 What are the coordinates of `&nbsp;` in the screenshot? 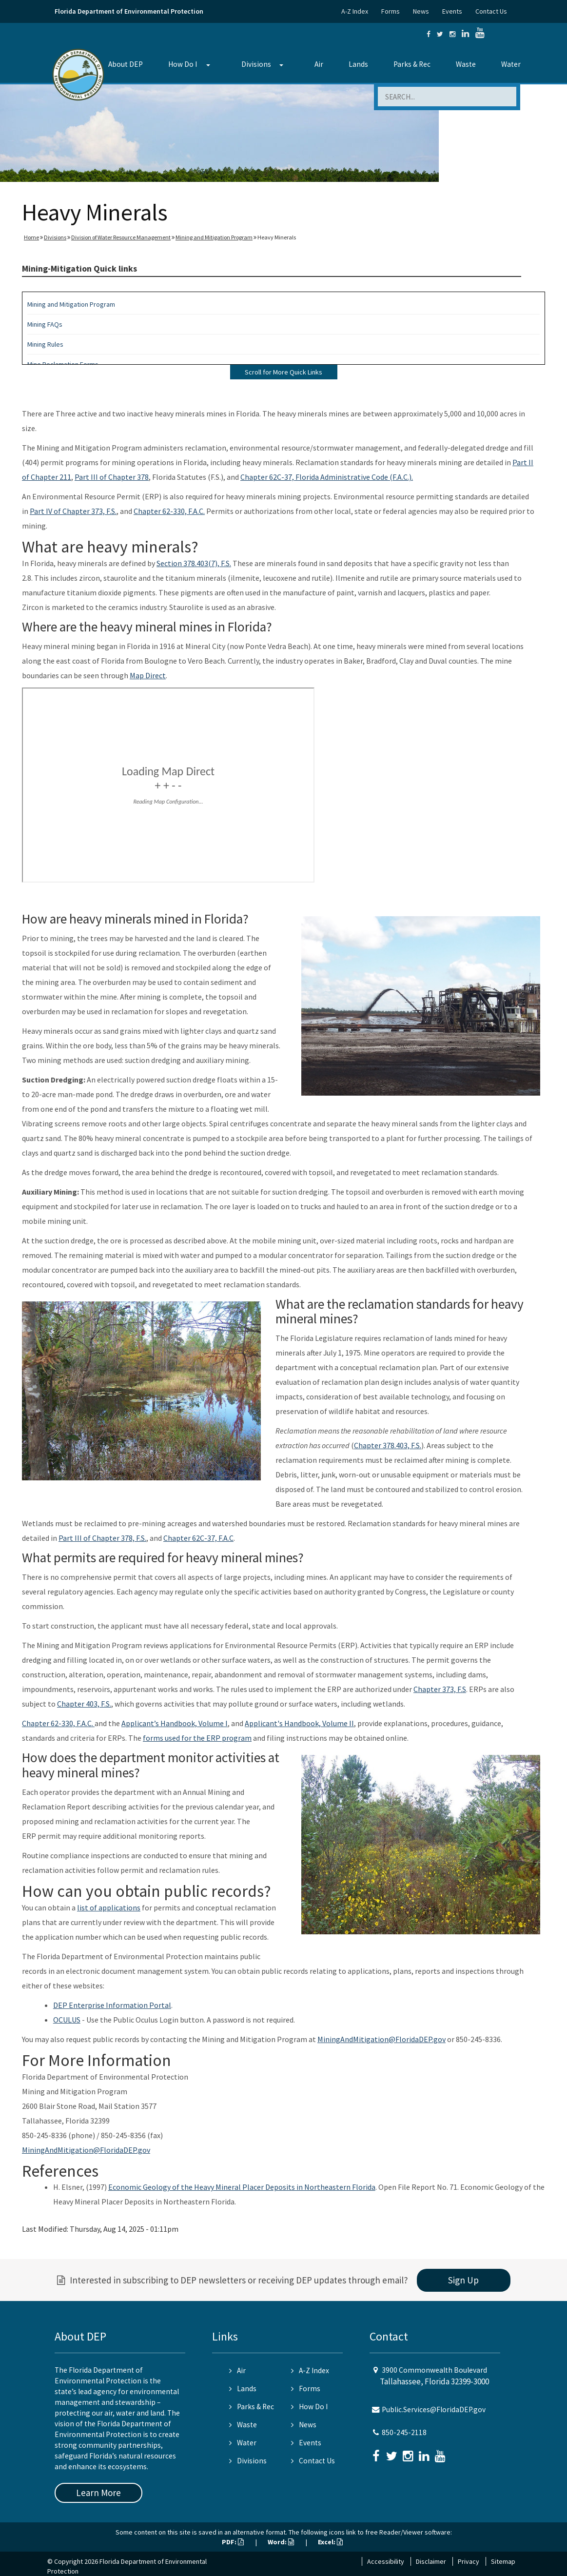 It's located at (168, 785).